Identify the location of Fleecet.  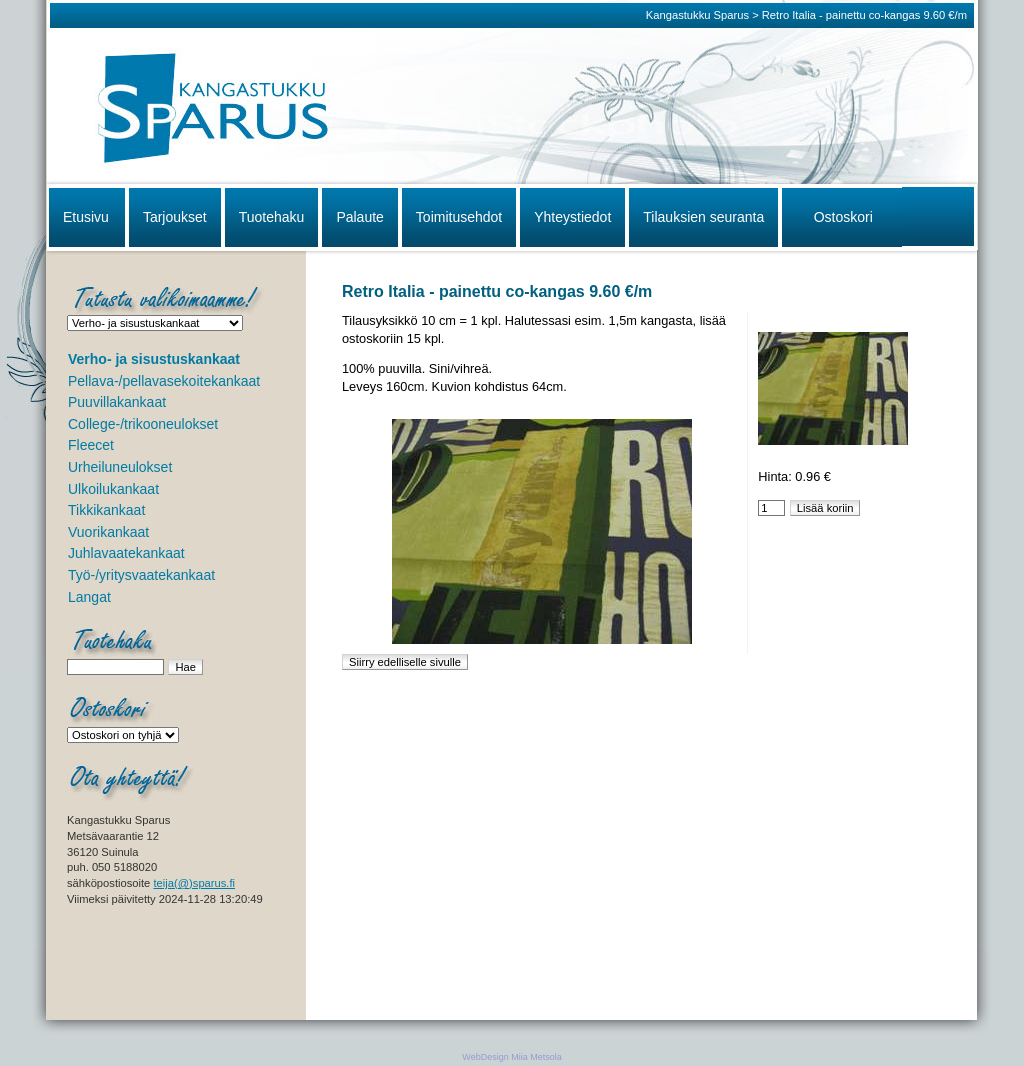
(91, 445).